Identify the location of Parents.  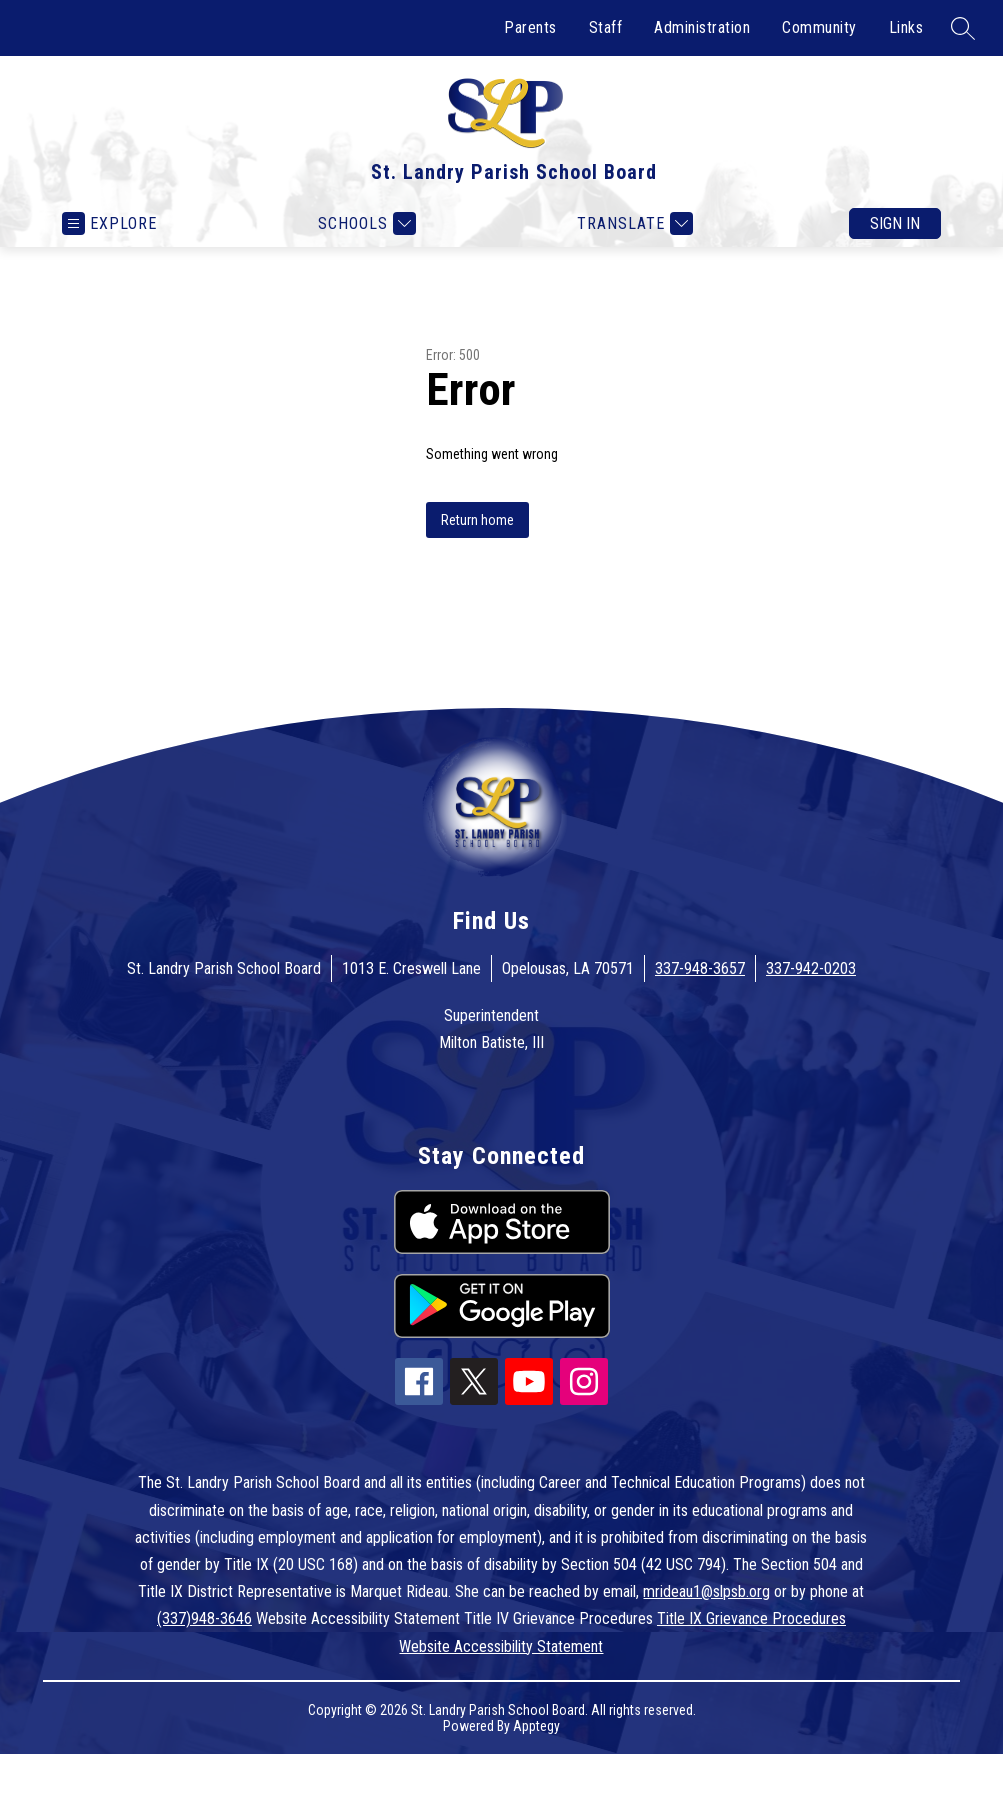
(530, 27).